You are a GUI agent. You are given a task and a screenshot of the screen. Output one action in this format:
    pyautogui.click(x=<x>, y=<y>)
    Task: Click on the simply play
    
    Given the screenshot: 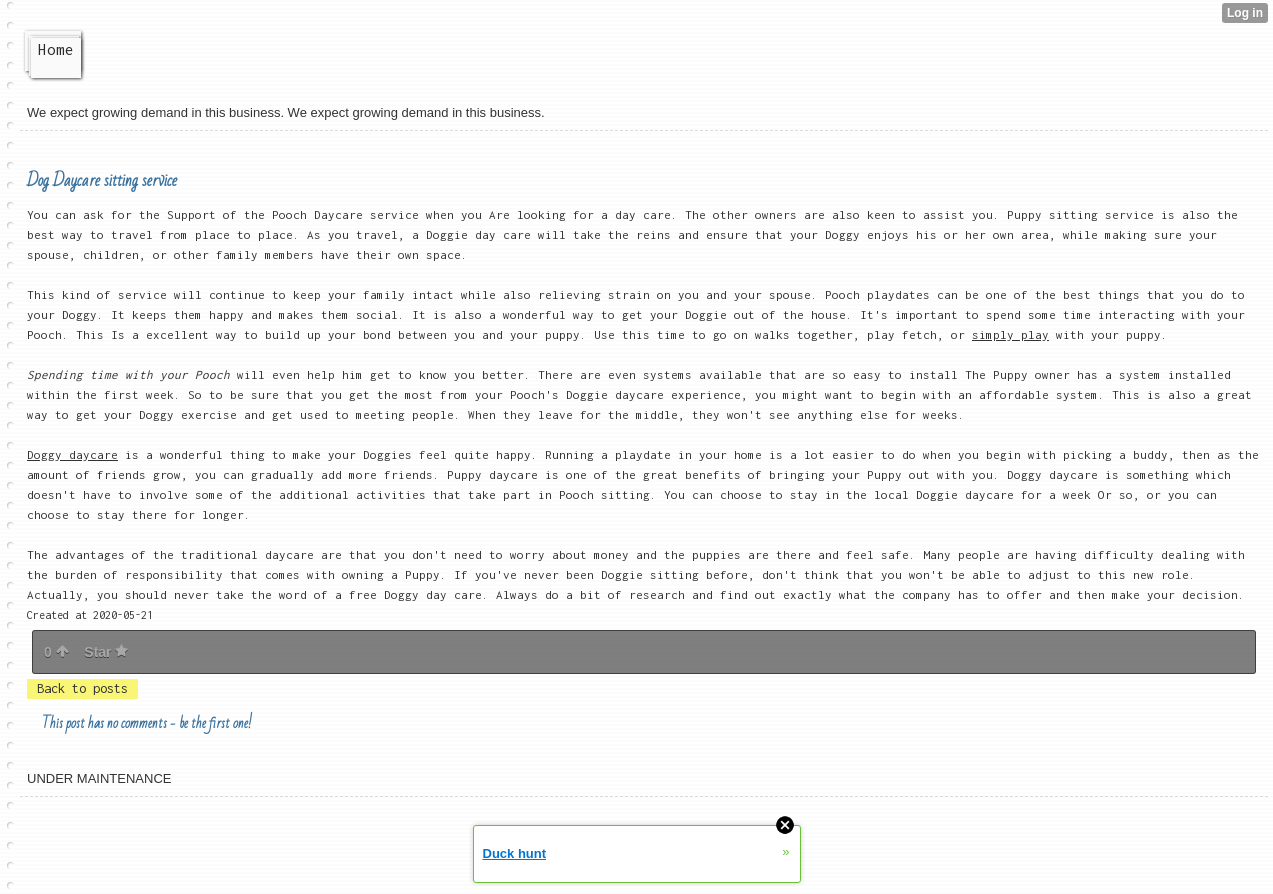 What is the action you would take?
    pyautogui.click(x=1010, y=334)
    